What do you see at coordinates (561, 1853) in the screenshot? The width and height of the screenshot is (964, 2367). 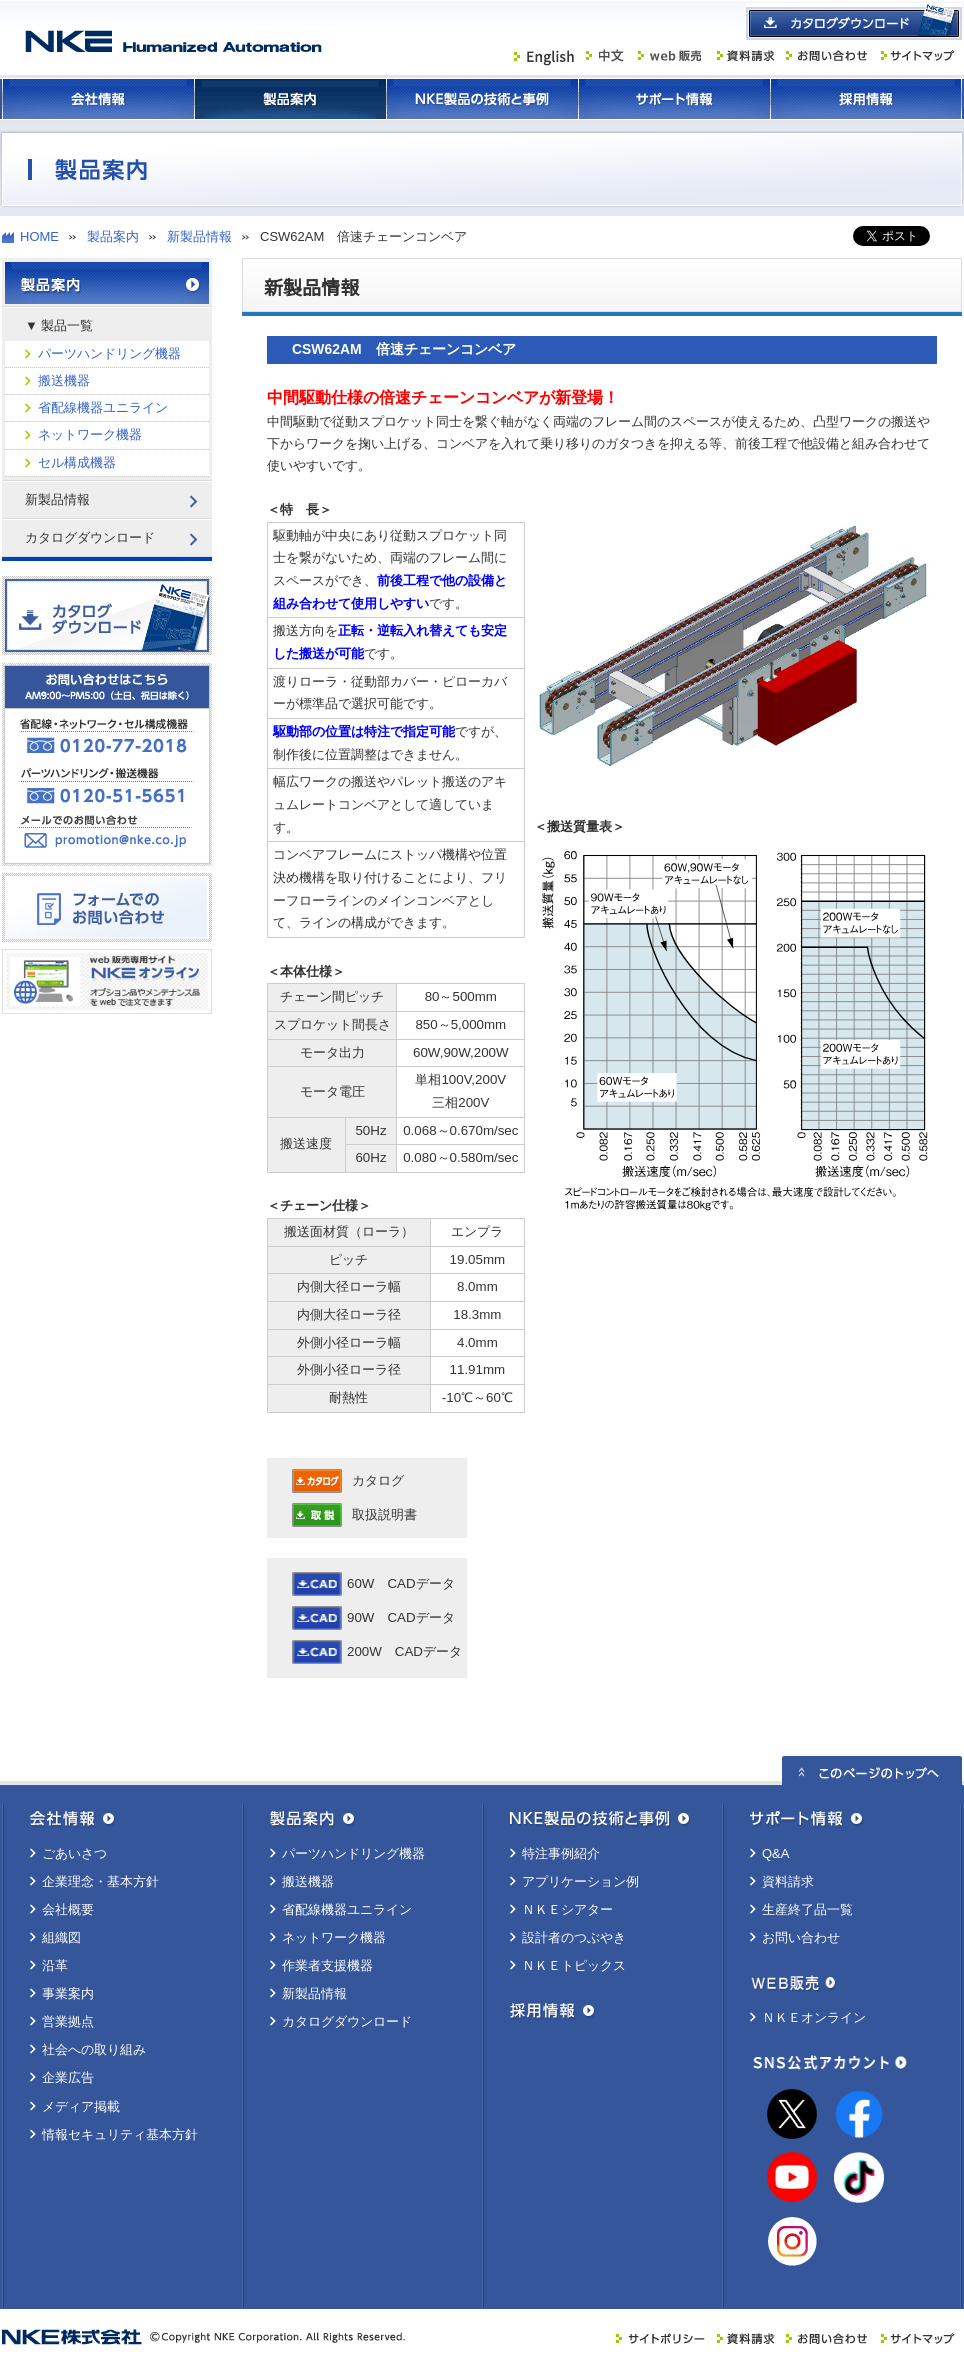 I see `特注事例紹介` at bounding box center [561, 1853].